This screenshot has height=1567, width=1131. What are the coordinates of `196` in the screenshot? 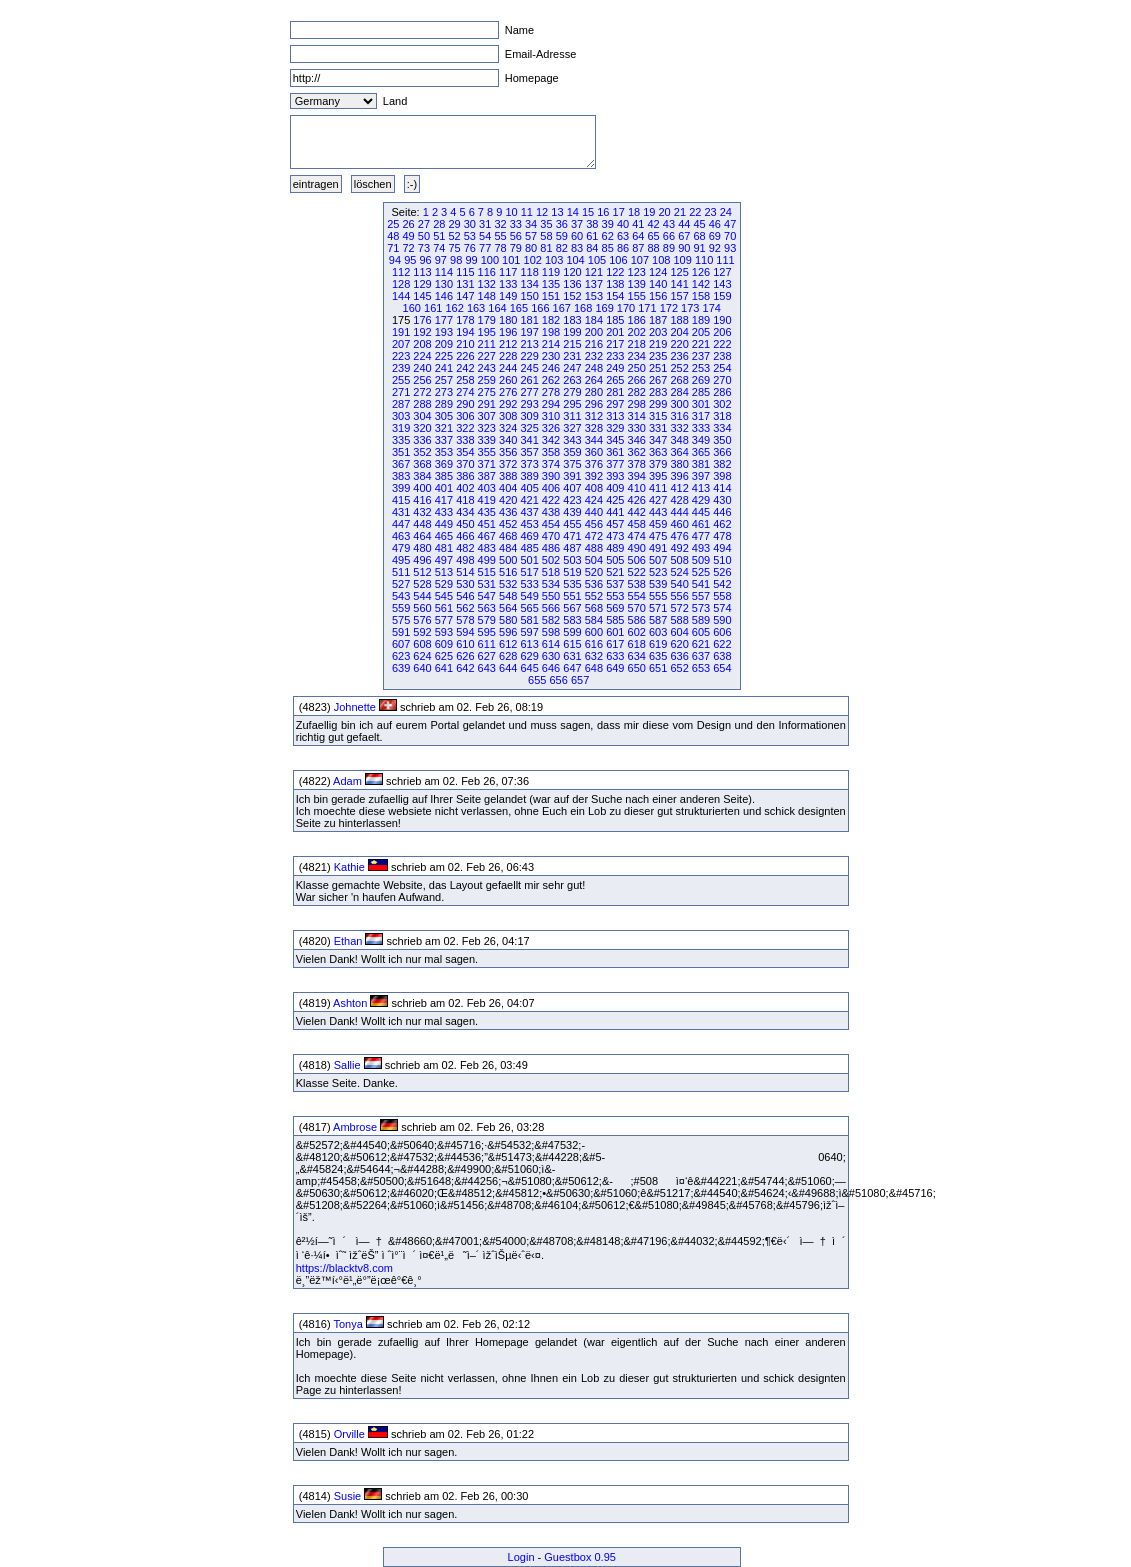 It's located at (508, 332).